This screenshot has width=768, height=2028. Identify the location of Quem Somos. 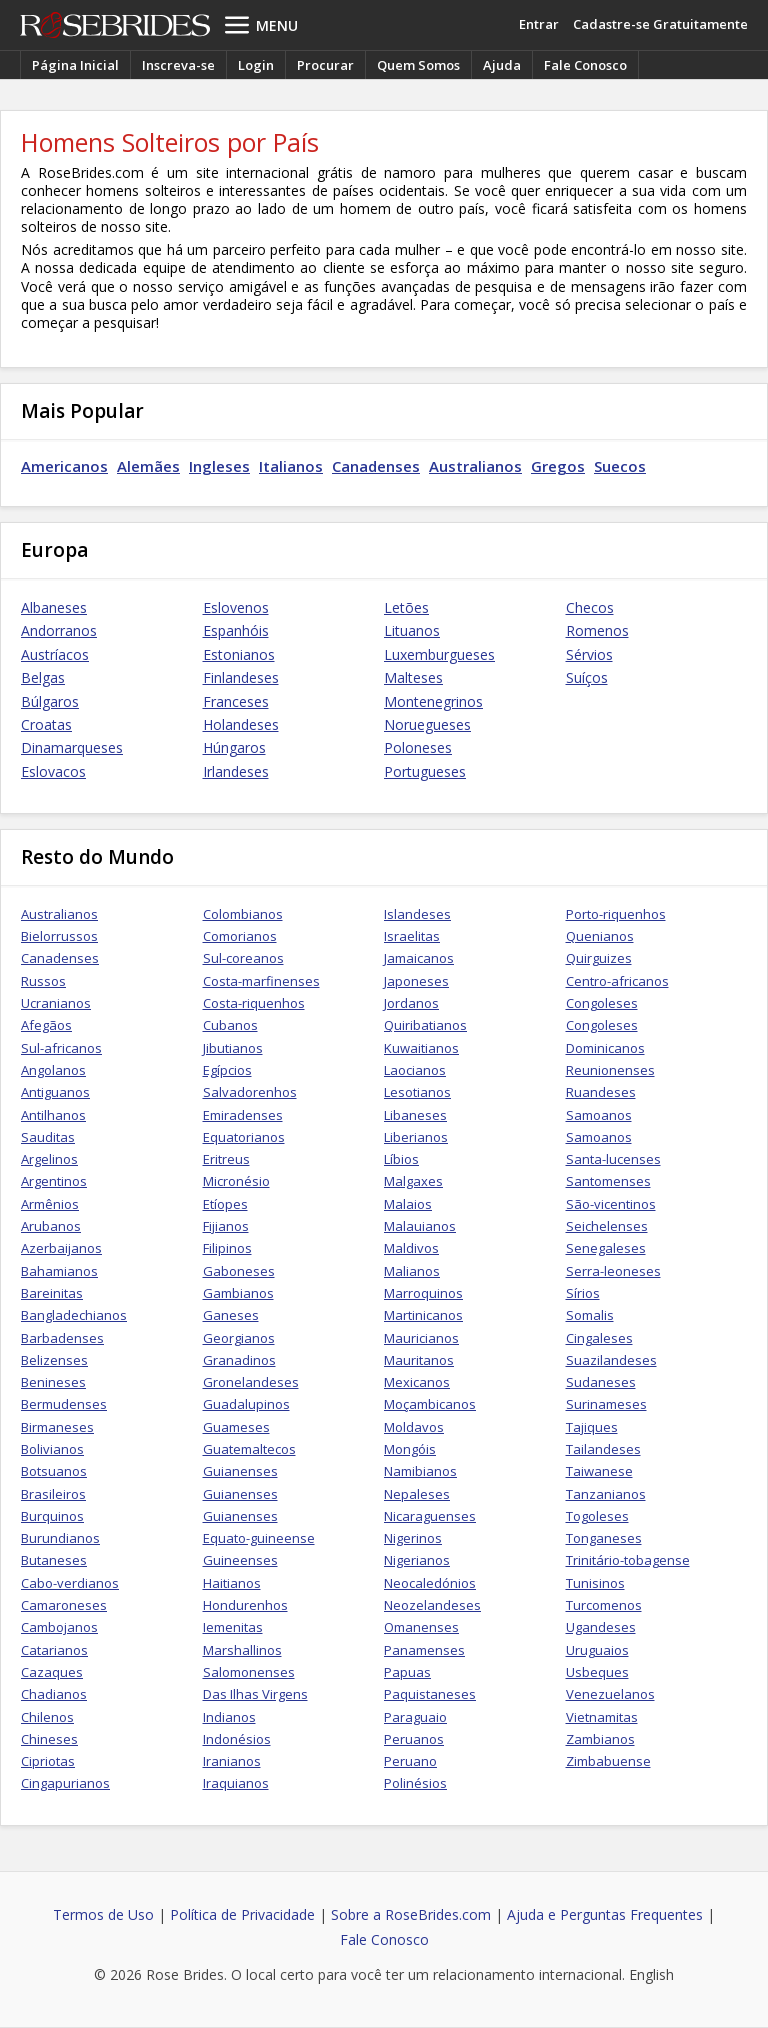
(418, 65).